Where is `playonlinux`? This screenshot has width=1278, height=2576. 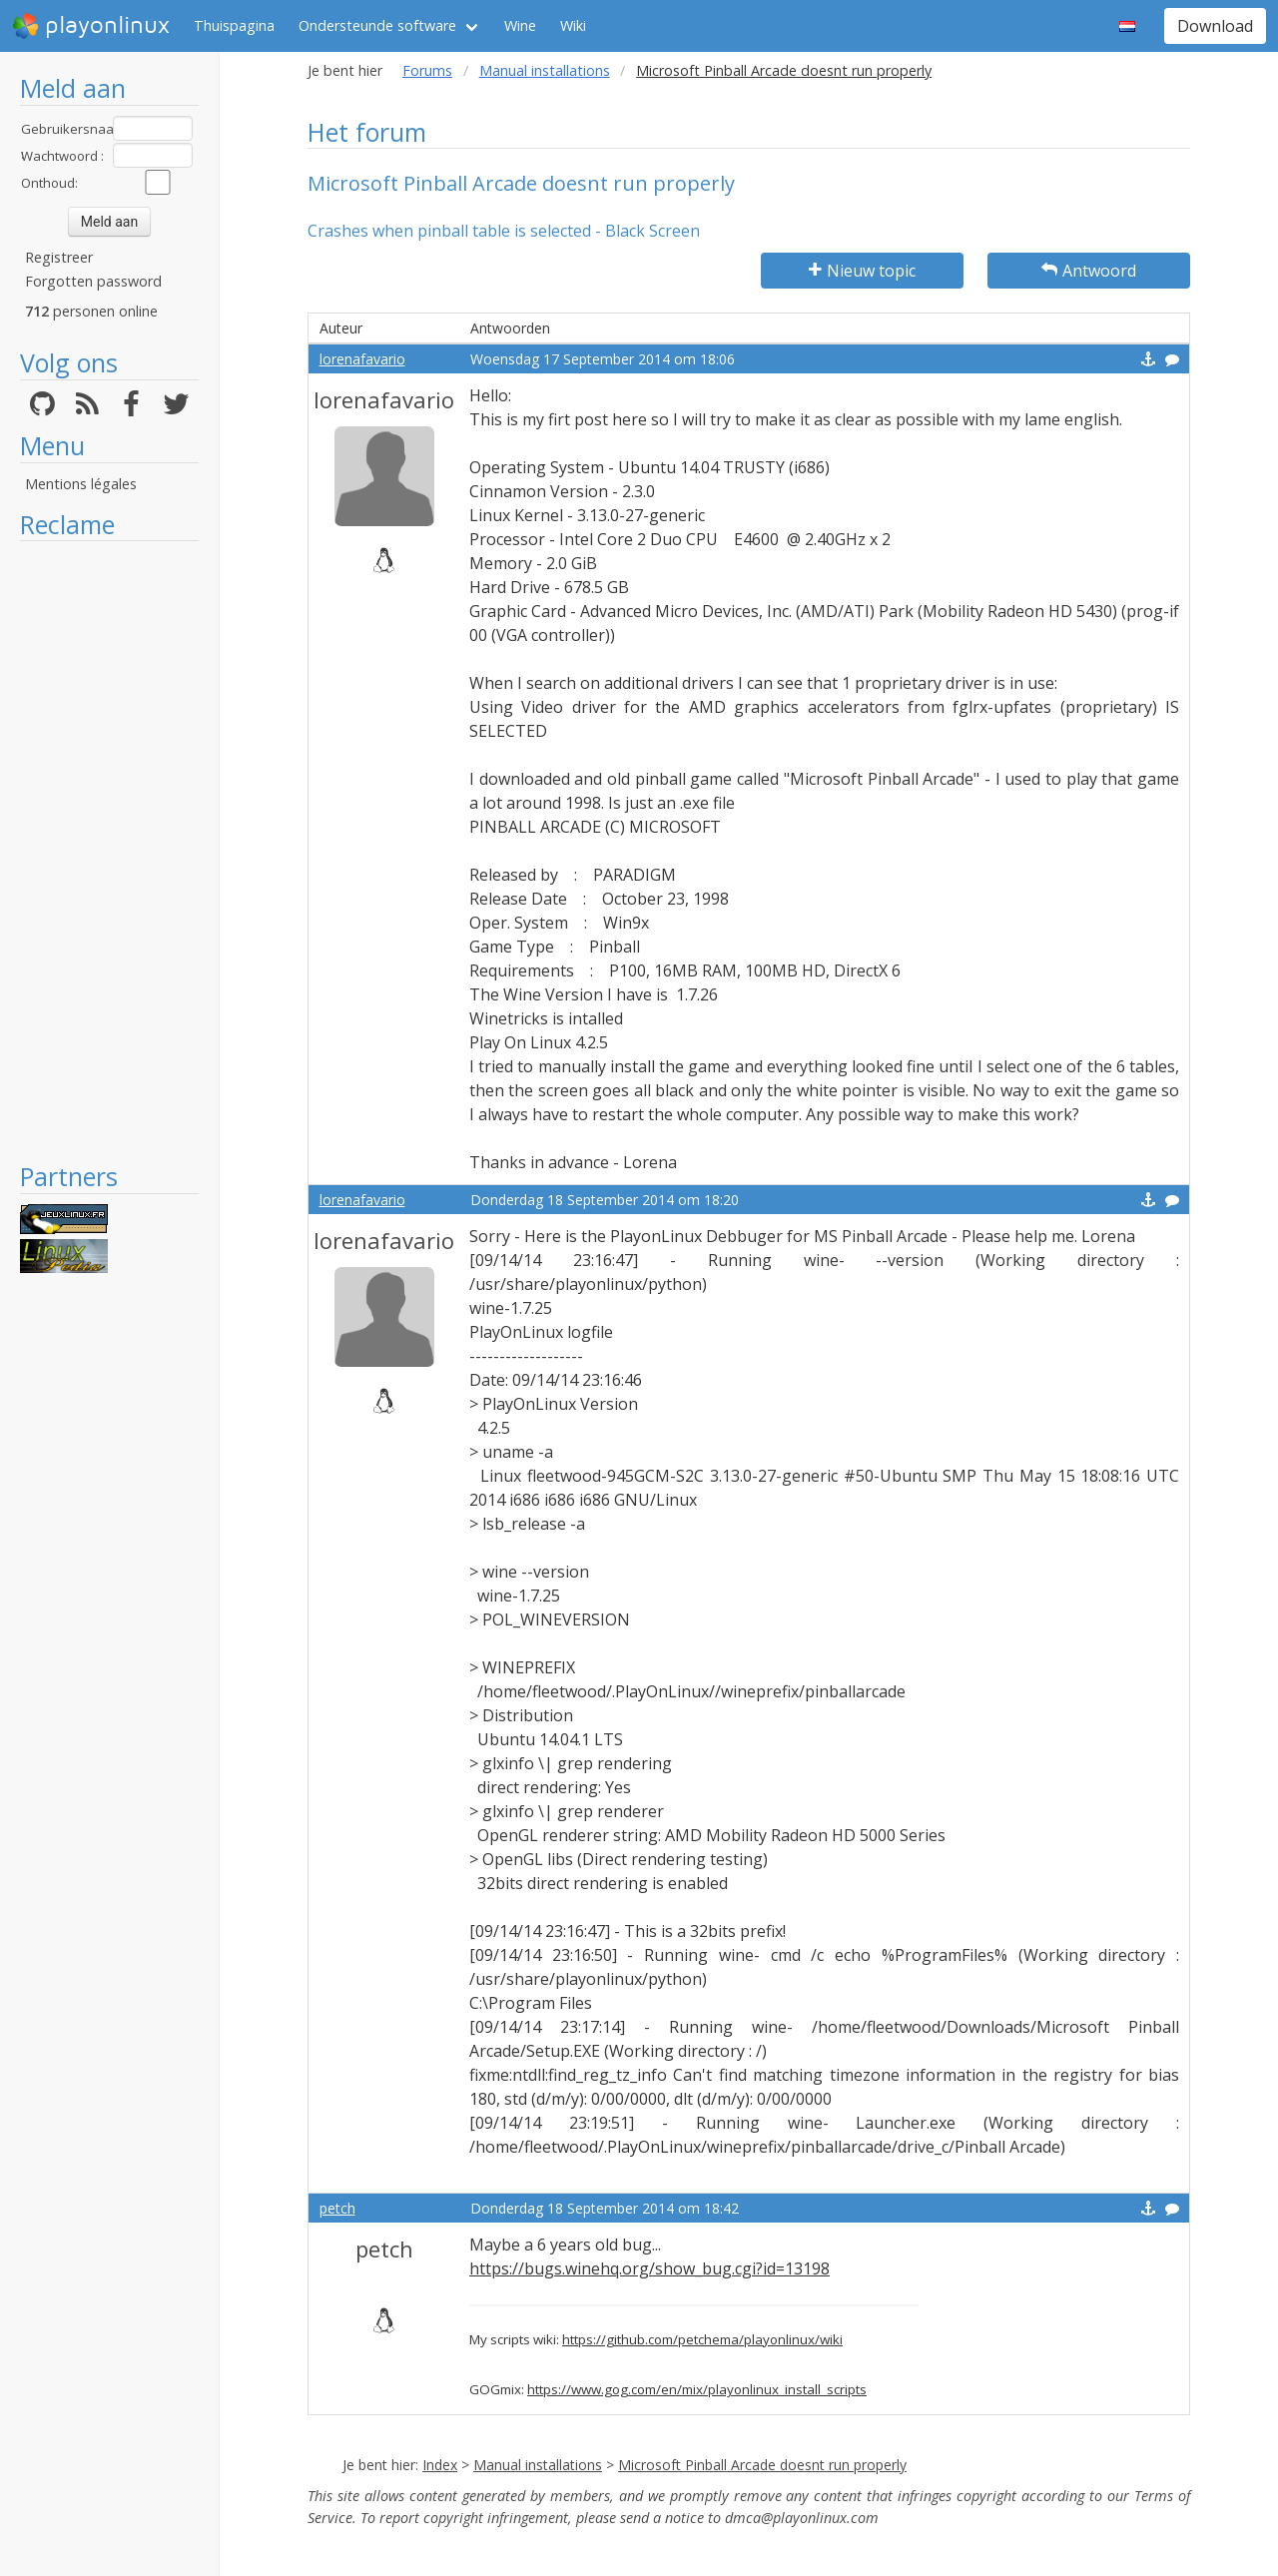
playonlinux is located at coordinates (91, 26).